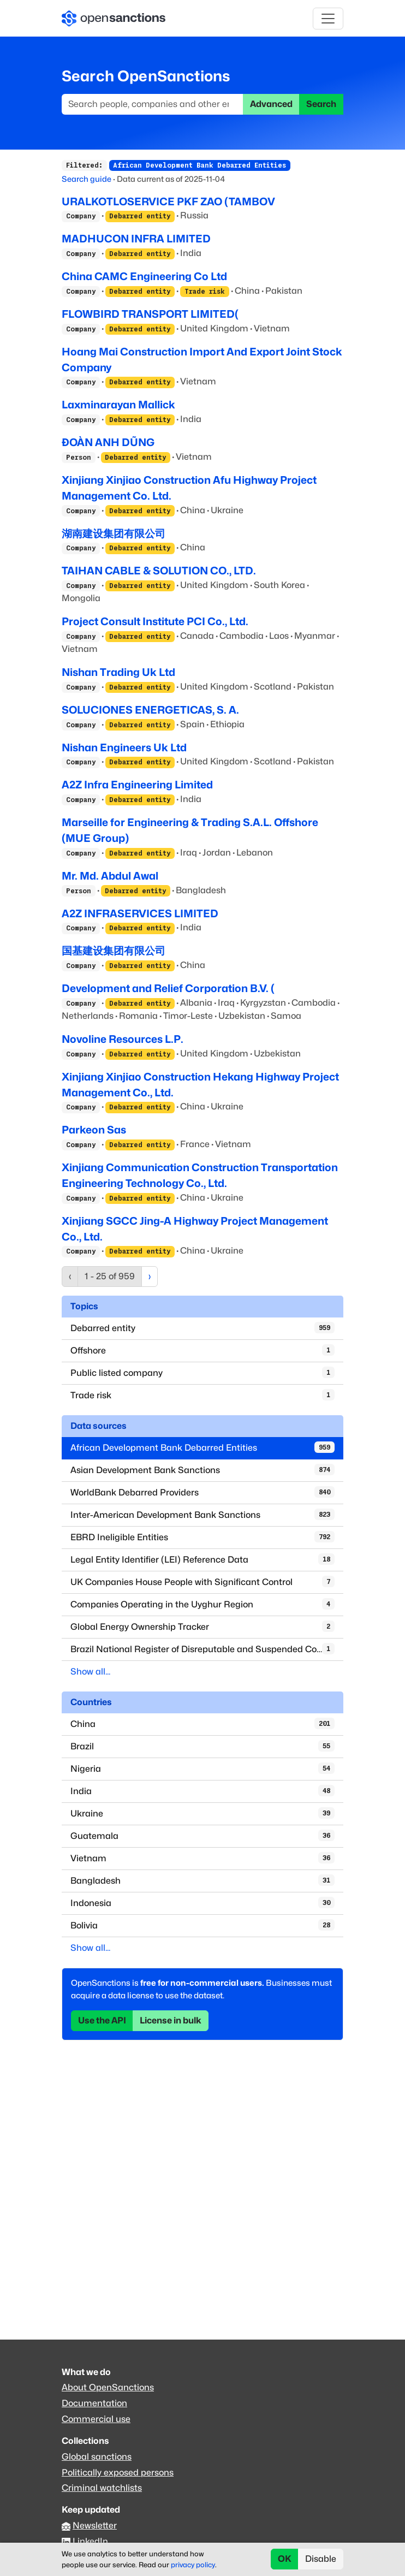 The width and height of the screenshot is (405, 2576). What do you see at coordinates (97, 2457) in the screenshot?
I see `Global sanctions` at bounding box center [97, 2457].